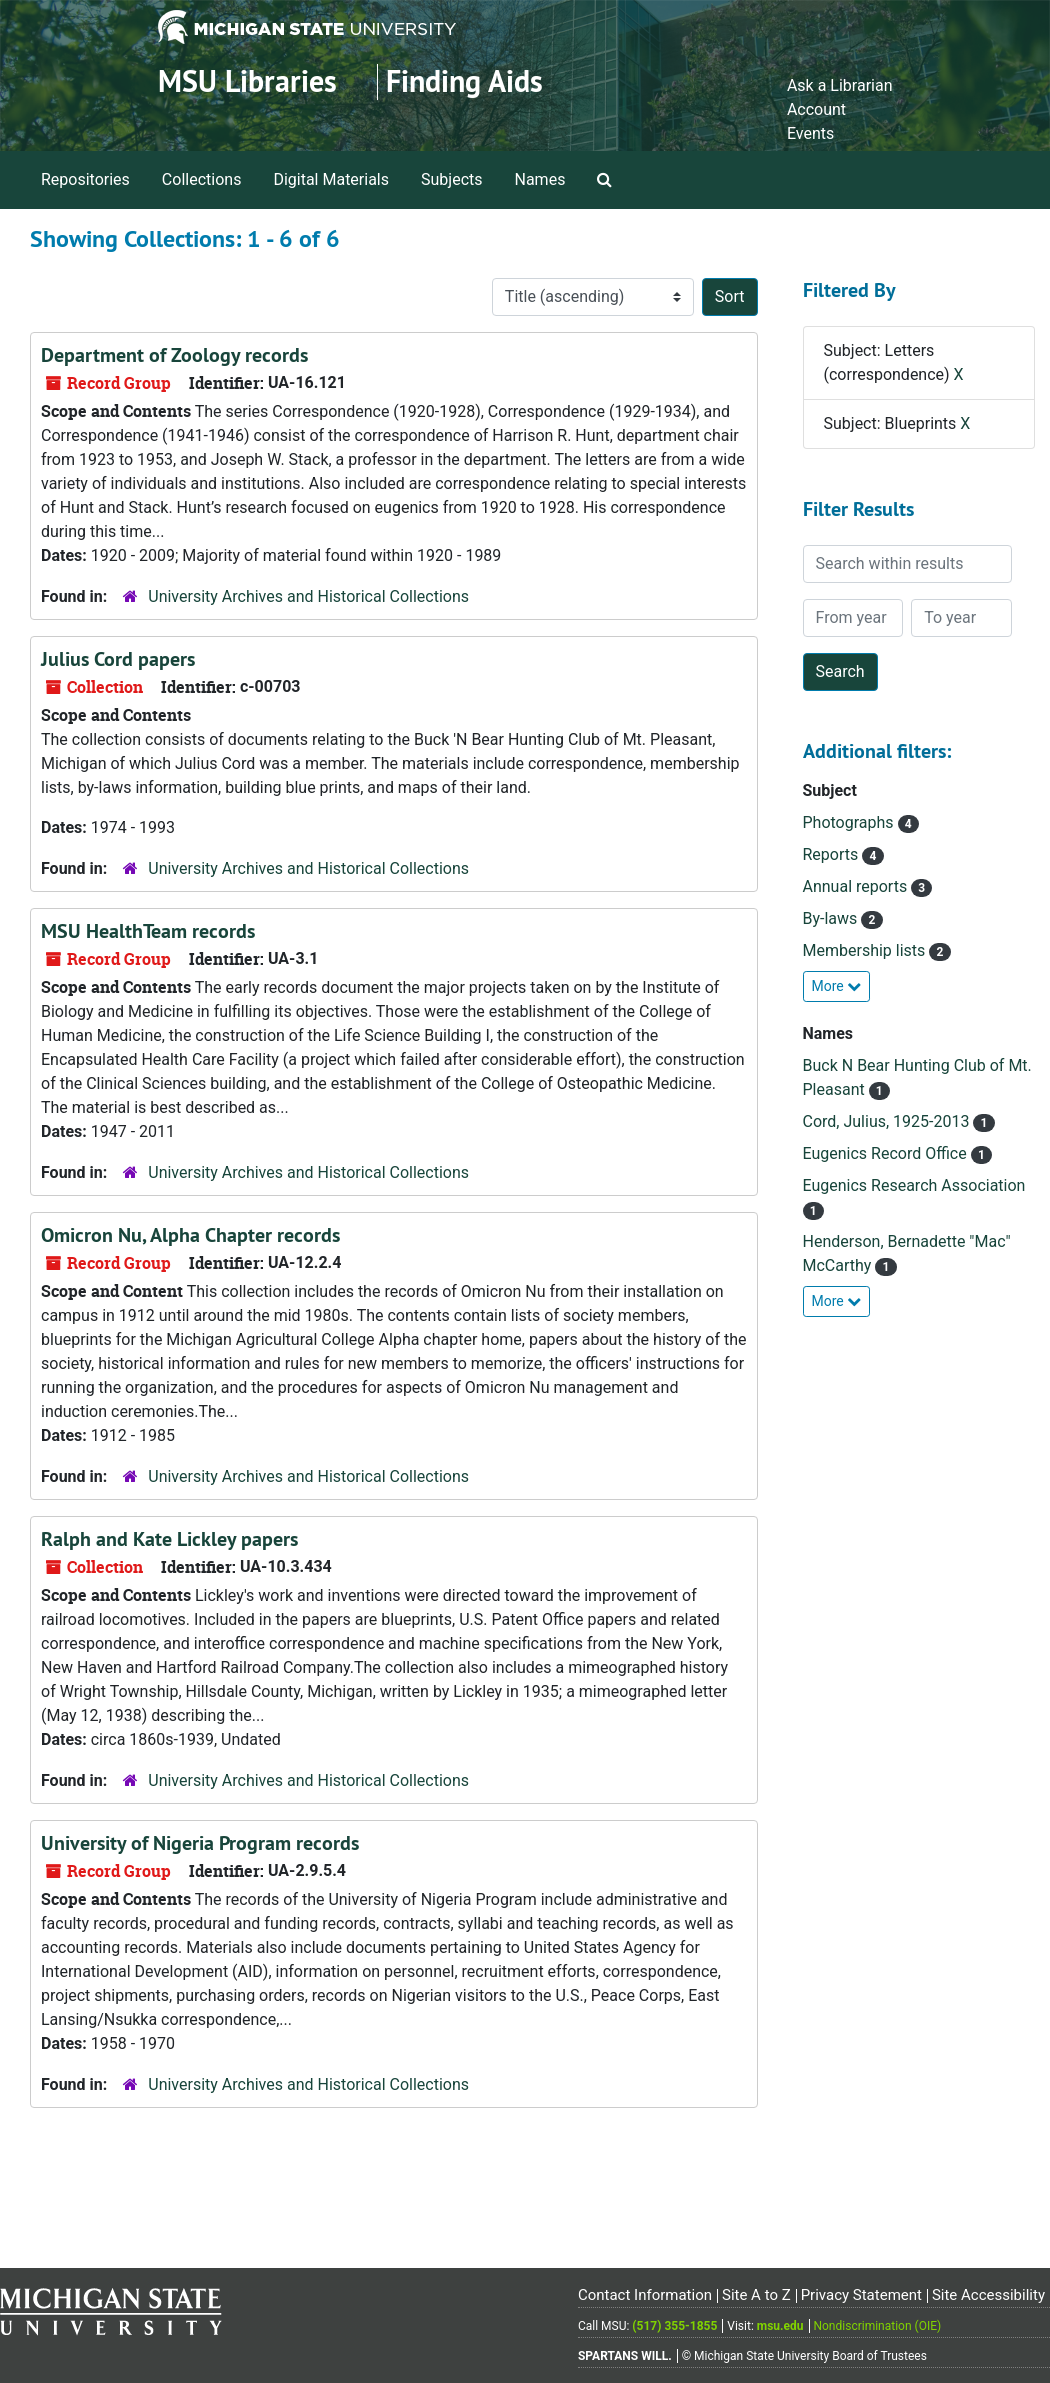  I want to click on Eugenics Research Association, so click(914, 1185).